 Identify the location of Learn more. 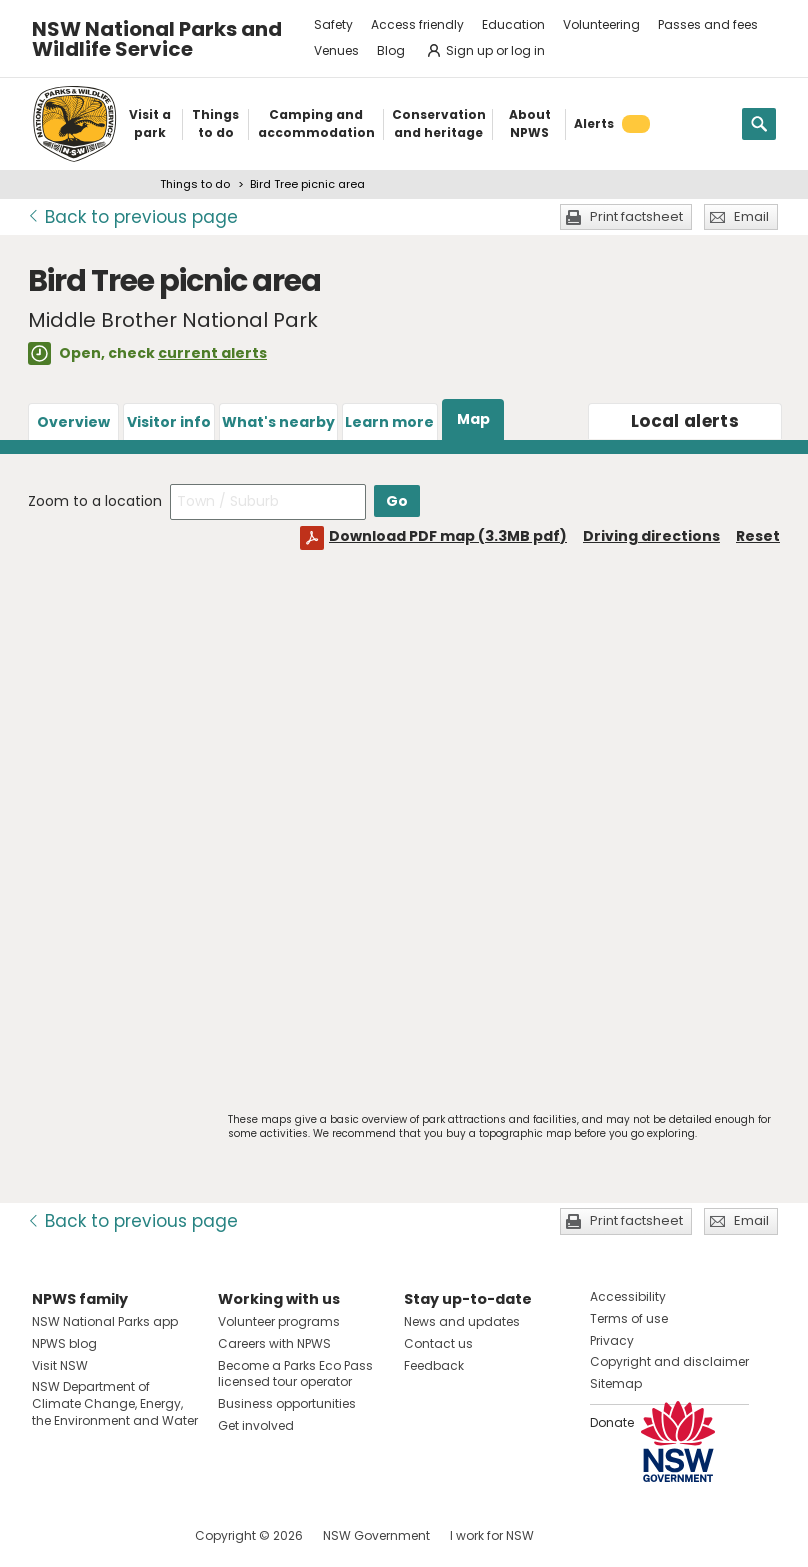
(389, 422).